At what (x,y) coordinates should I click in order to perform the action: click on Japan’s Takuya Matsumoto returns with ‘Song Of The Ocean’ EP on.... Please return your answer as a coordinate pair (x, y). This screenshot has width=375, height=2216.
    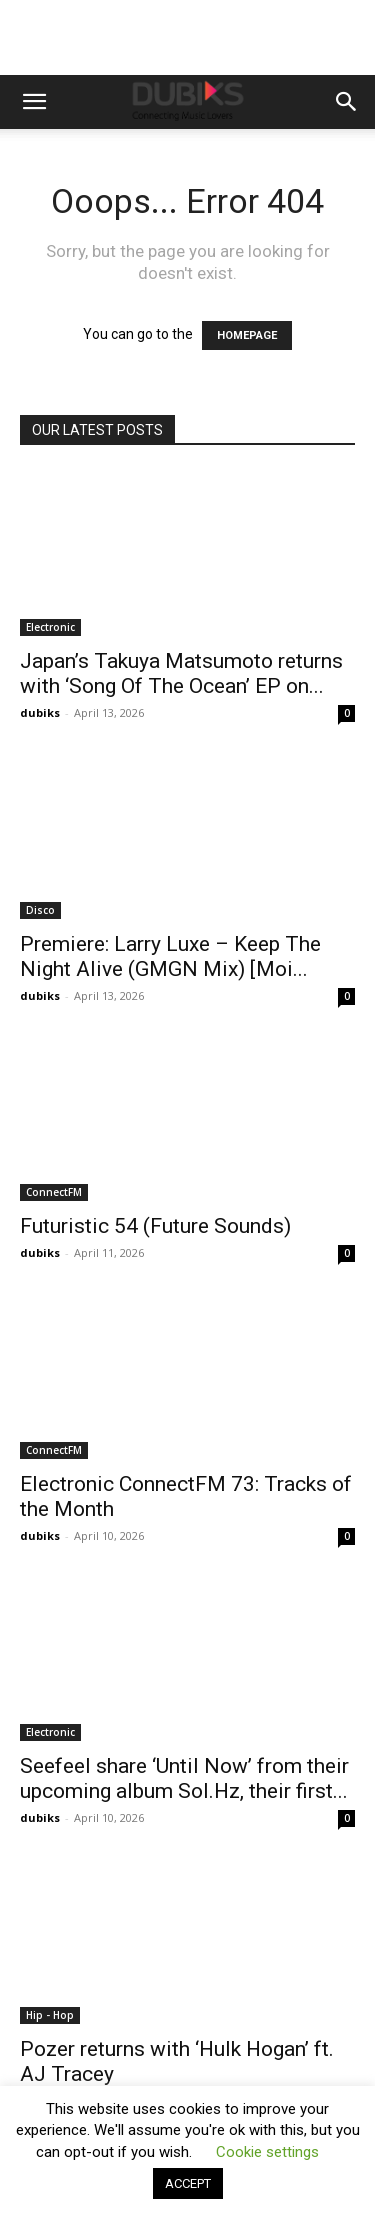
    Looking at the image, I should click on (181, 673).